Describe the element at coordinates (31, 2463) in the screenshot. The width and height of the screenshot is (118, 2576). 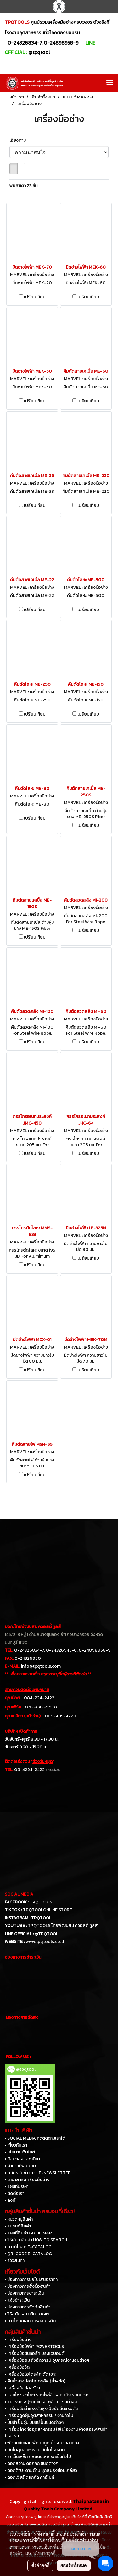
I see `• ดอกสว่าน ดอกกัด ชนิดต่างๆ` at that location.